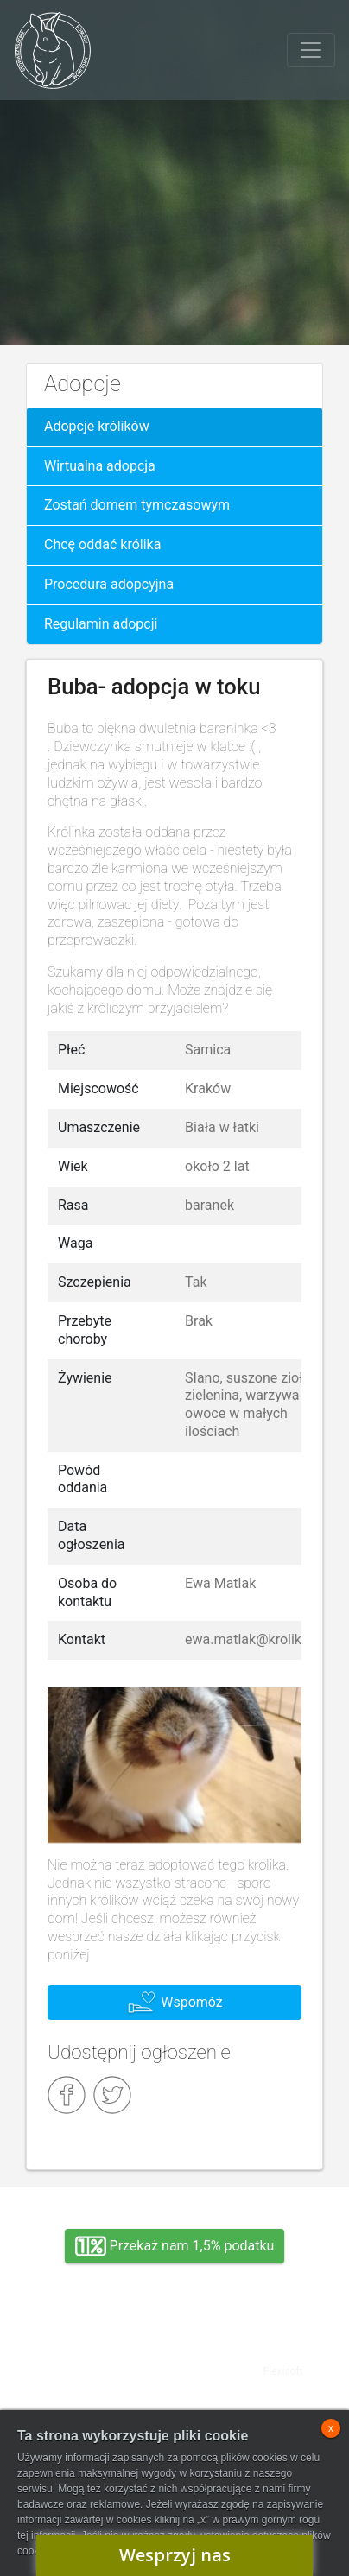 This screenshot has height=2576, width=349. What do you see at coordinates (311, 50) in the screenshot?
I see `[Toggle navigation]` at bounding box center [311, 50].